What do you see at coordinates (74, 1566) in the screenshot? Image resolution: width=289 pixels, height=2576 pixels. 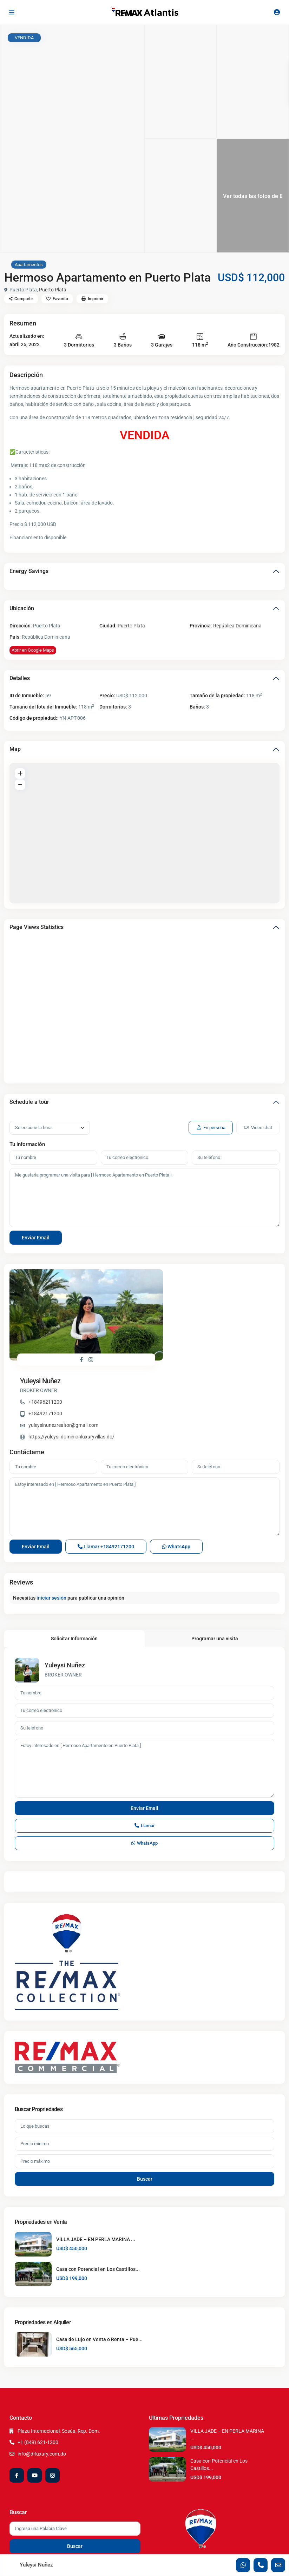 I see `Solicitar Información [tab]` at bounding box center [74, 1566].